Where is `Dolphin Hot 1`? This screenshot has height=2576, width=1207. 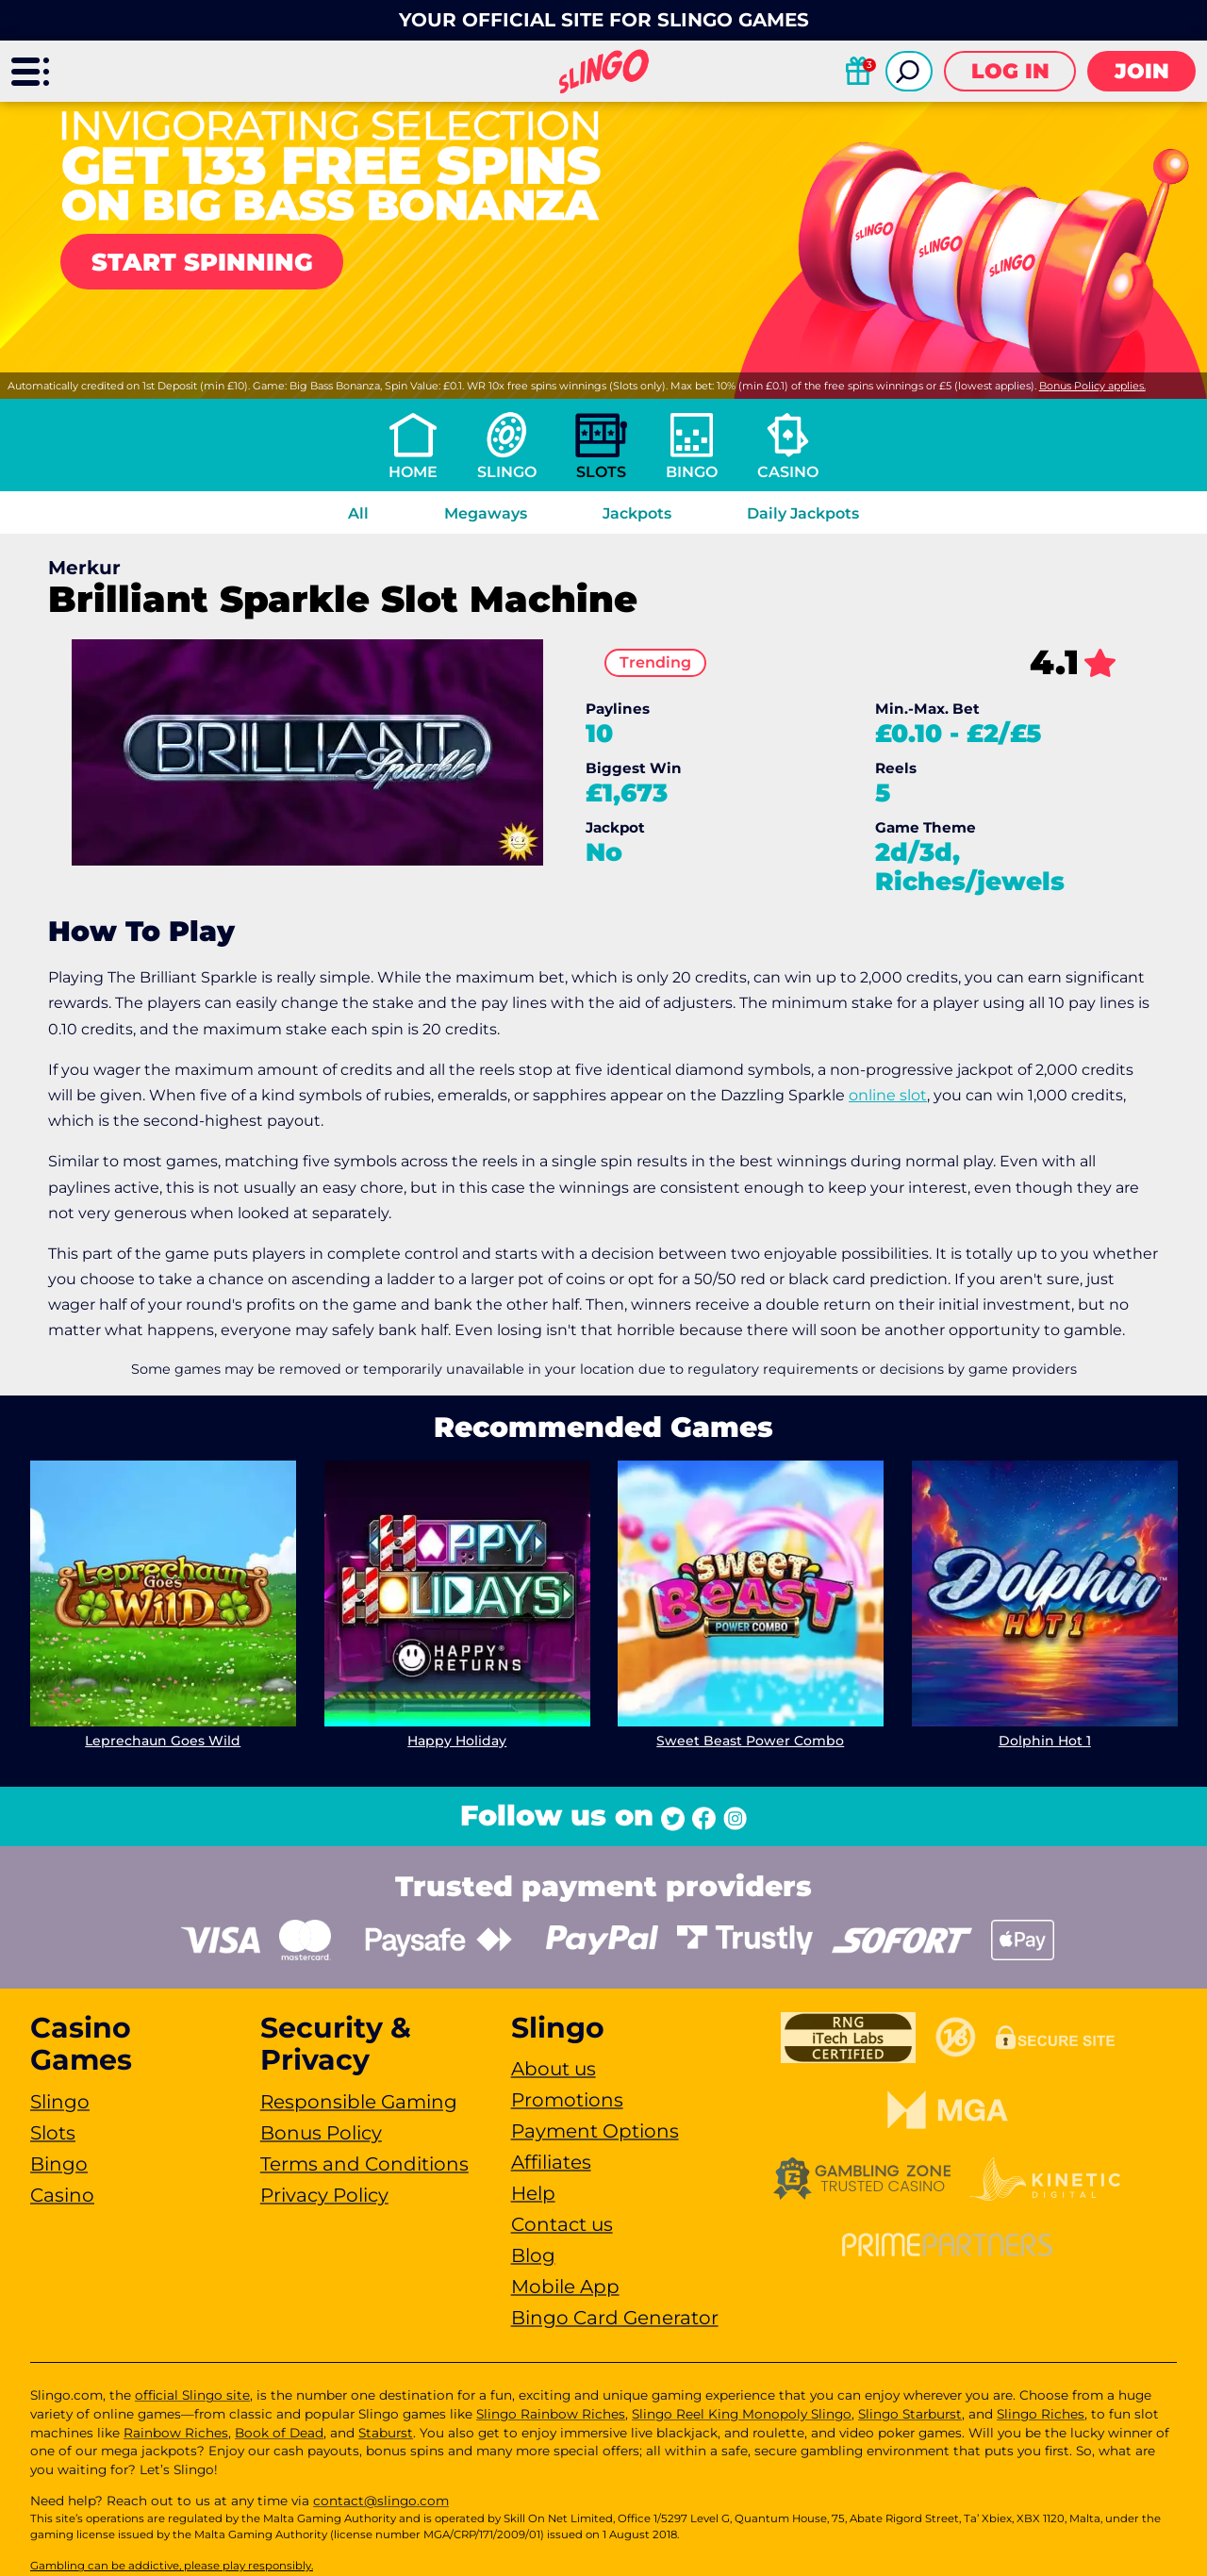 Dolphin Hot 1 is located at coordinates (1044, 1740).